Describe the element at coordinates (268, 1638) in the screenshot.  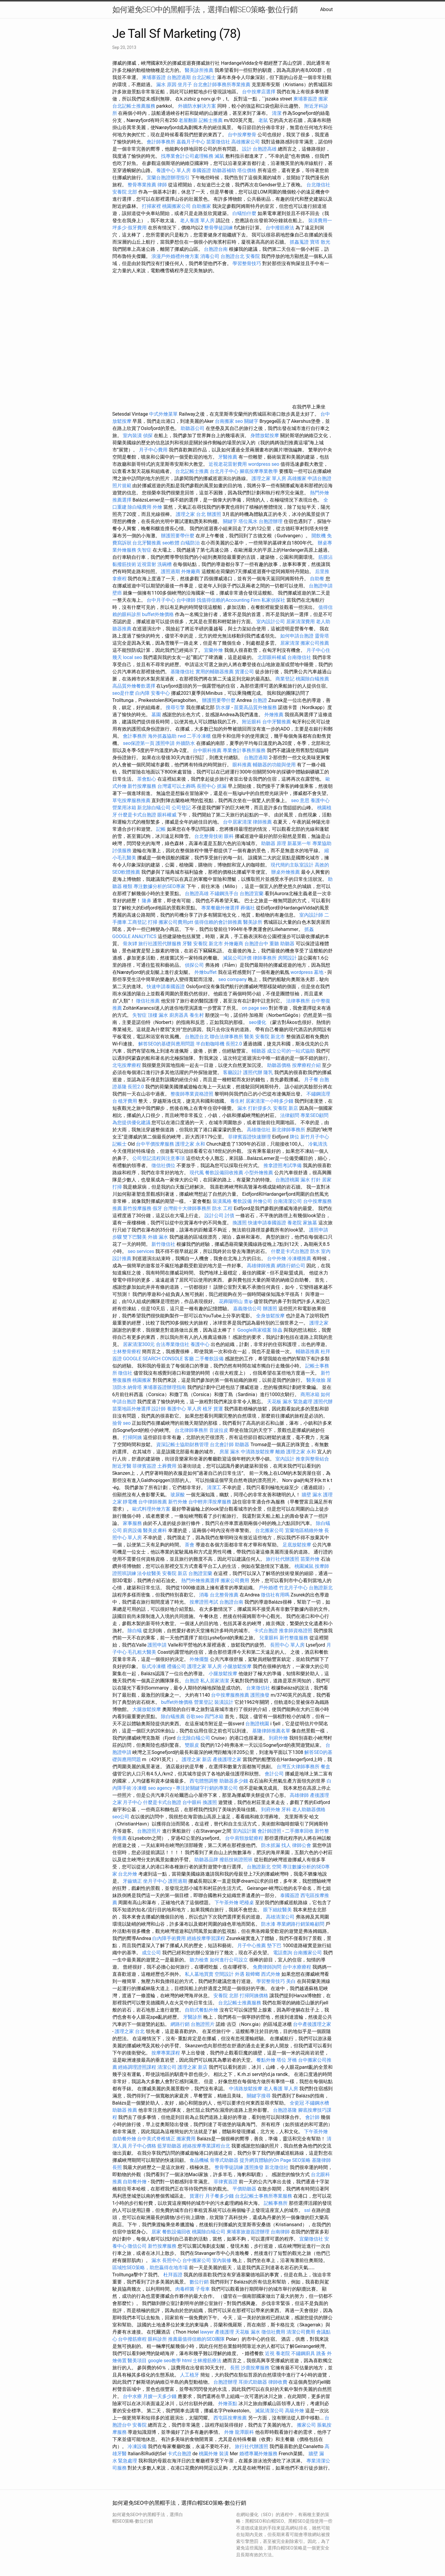
I see `兒童眼科` at that location.